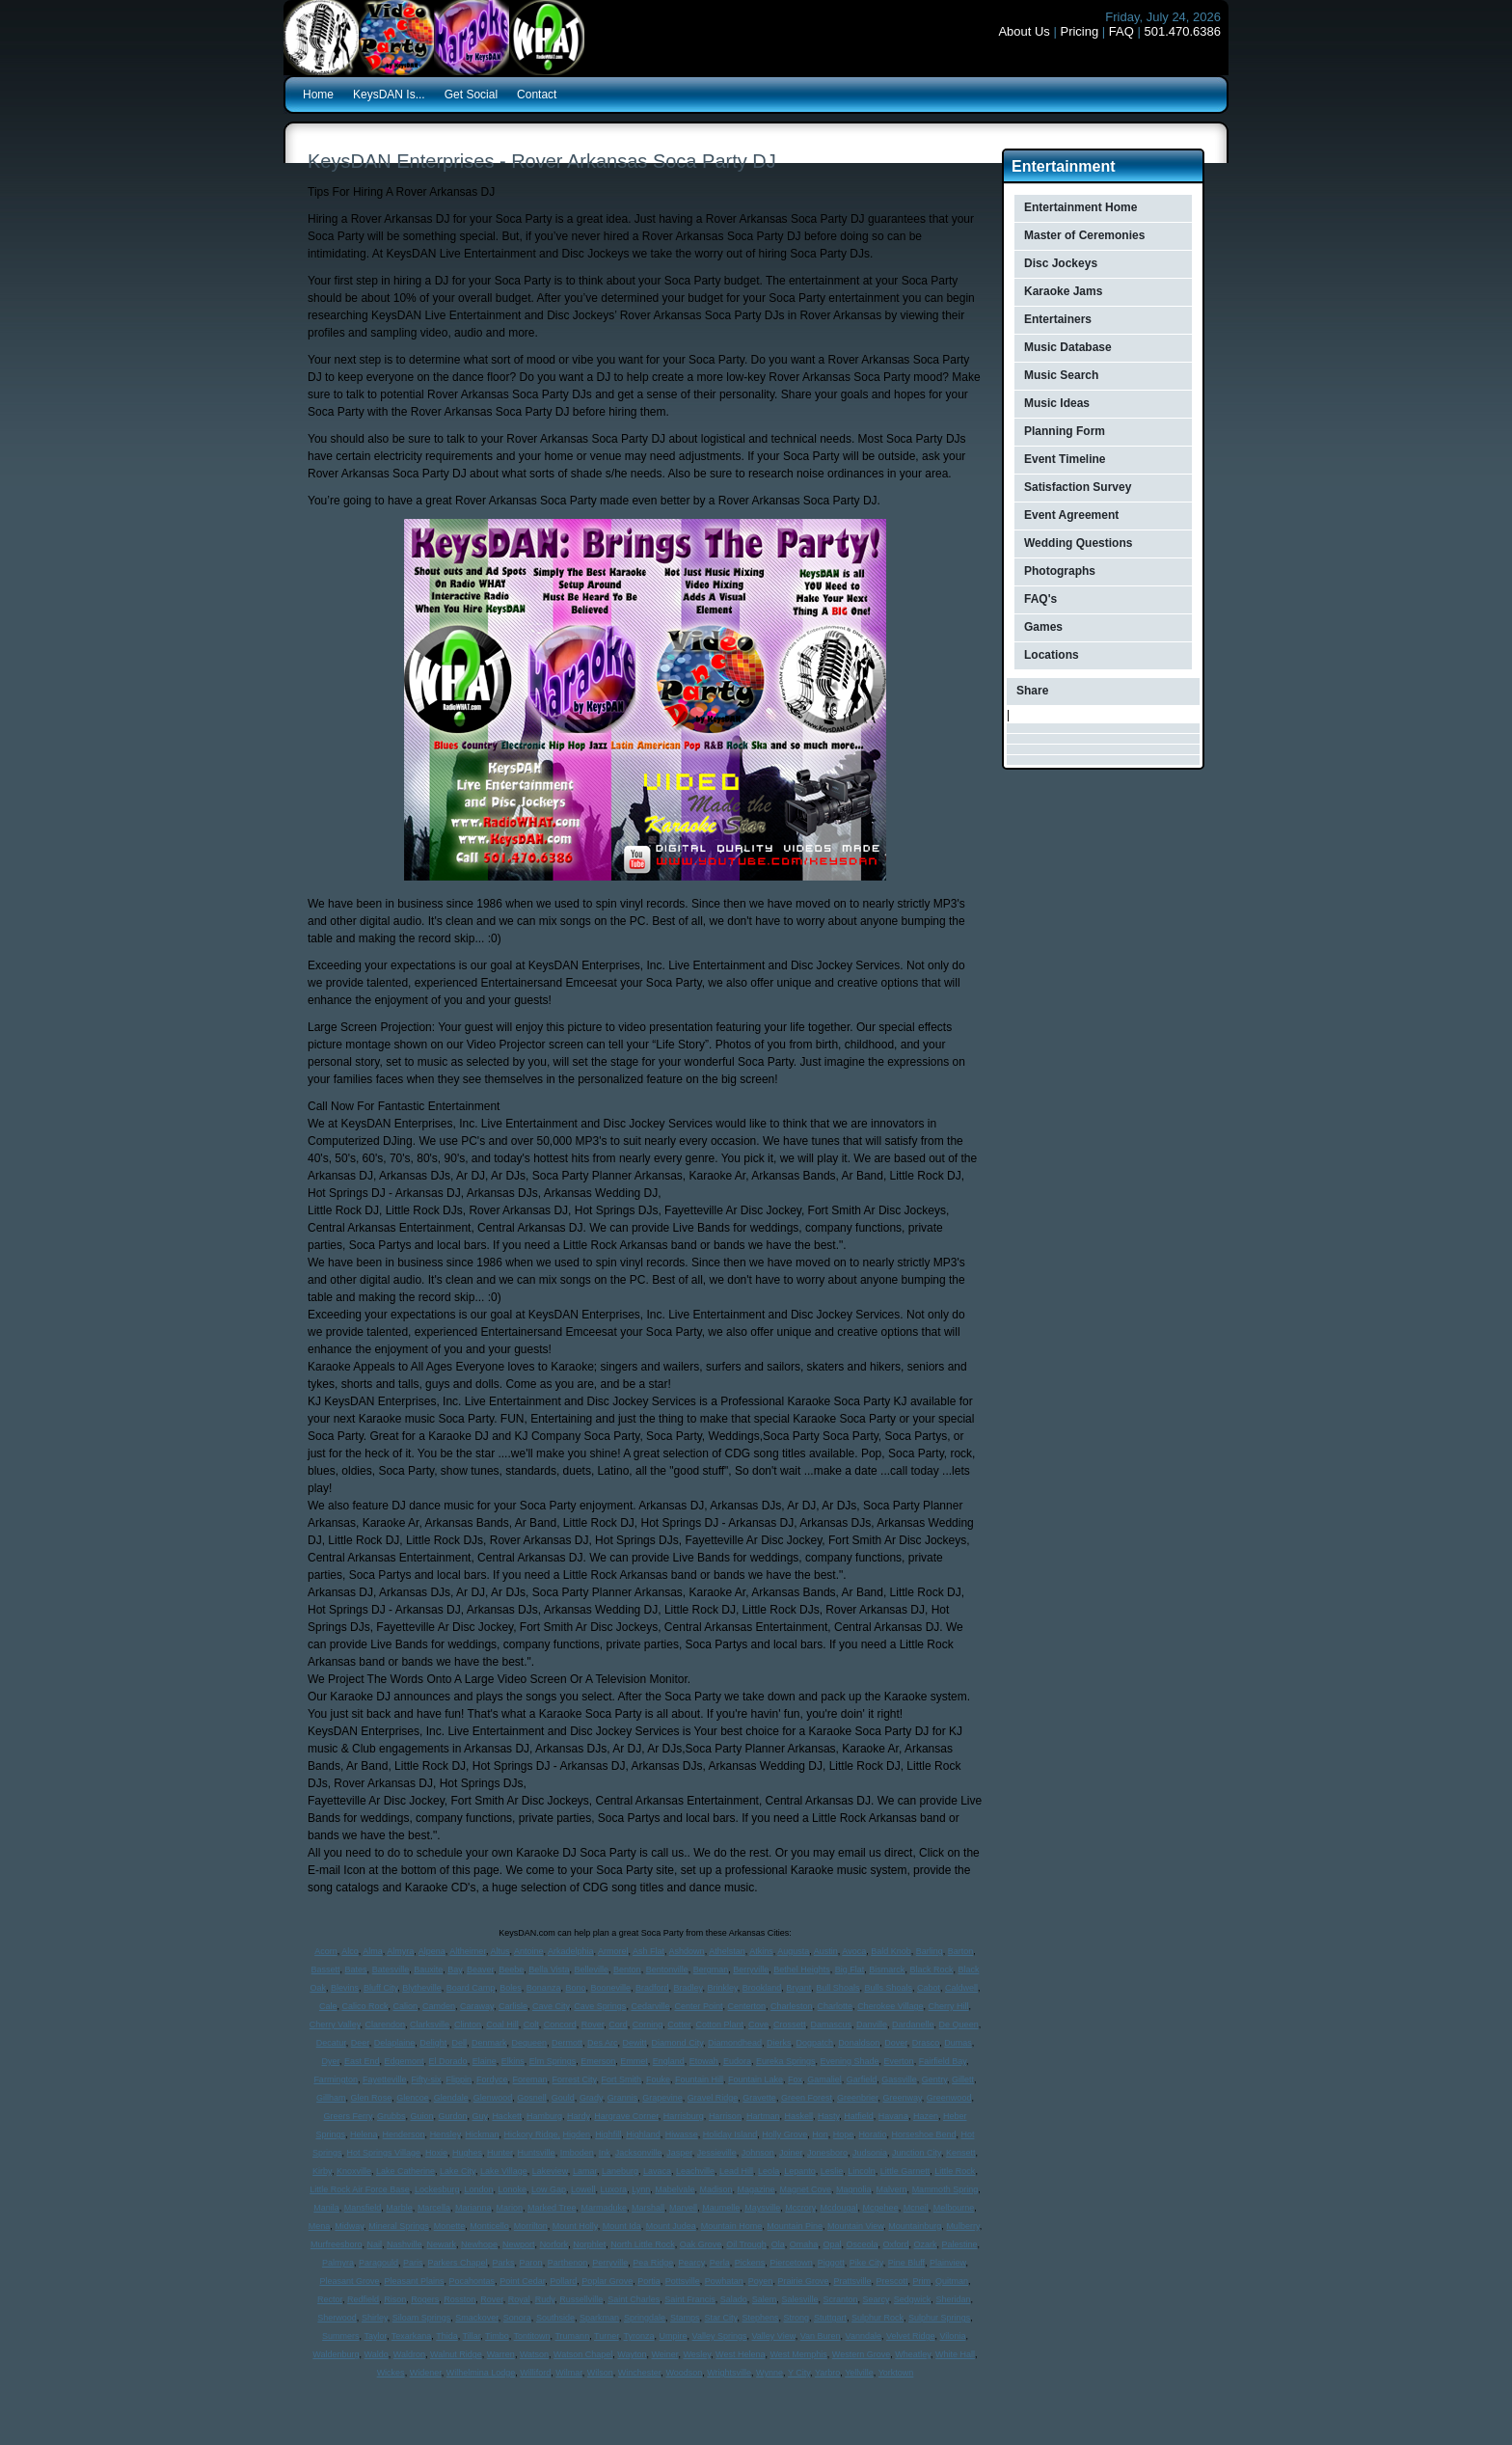 The height and width of the screenshot is (2445, 1512). Describe the element at coordinates (925, 2116) in the screenshot. I see `Hazen` at that location.